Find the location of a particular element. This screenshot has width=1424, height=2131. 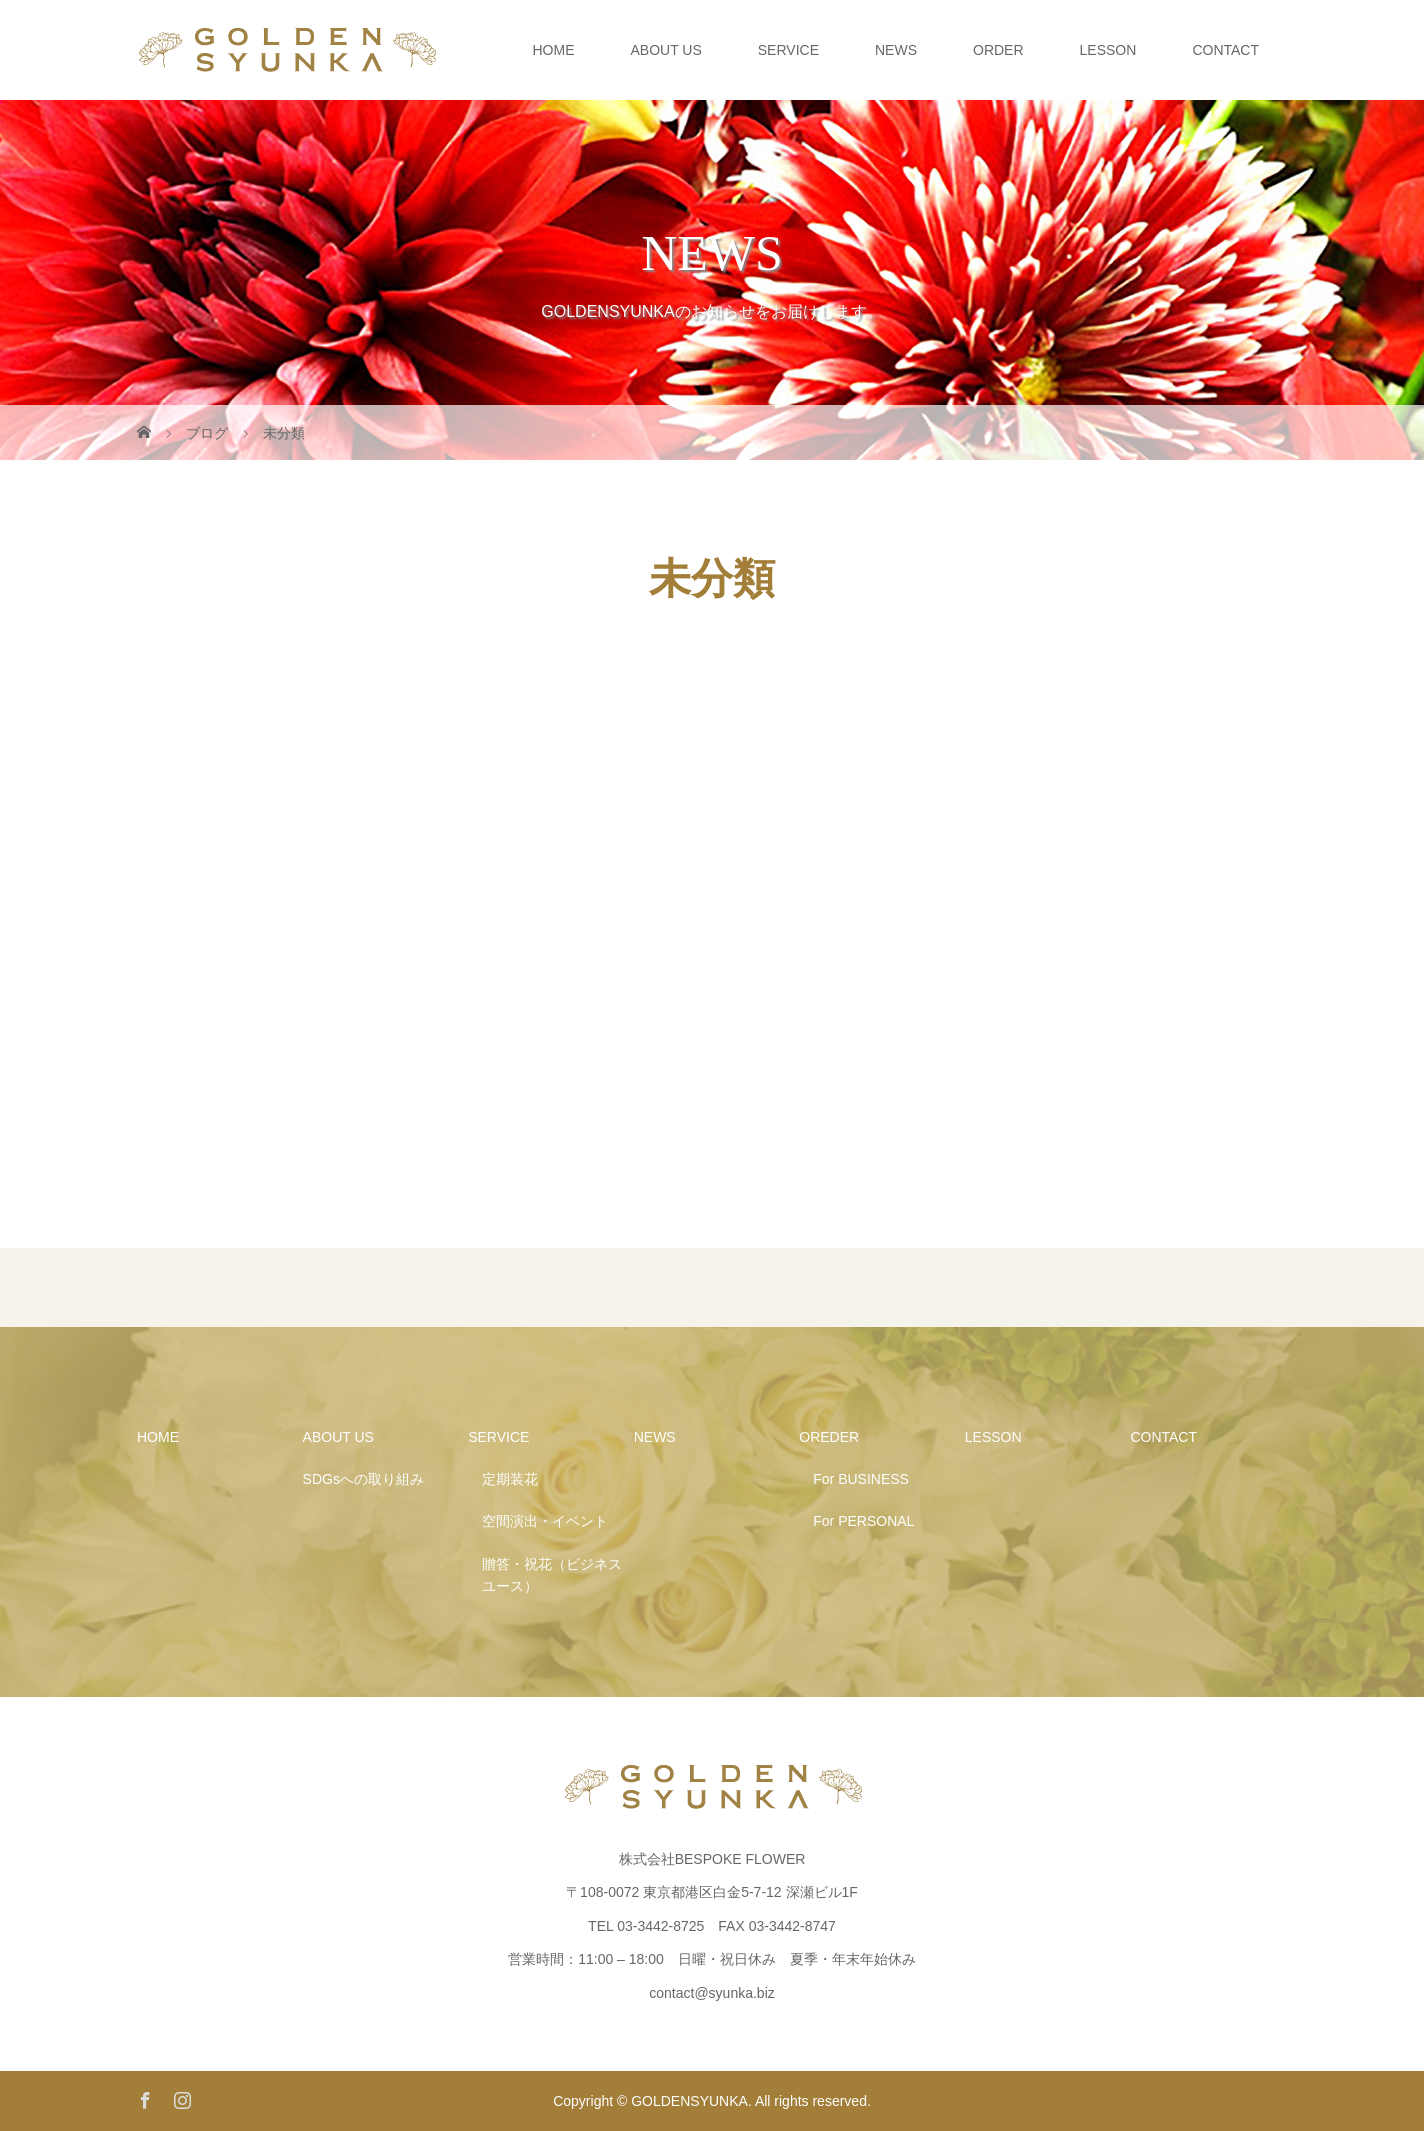

SERVICE is located at coordinates (788, 50).